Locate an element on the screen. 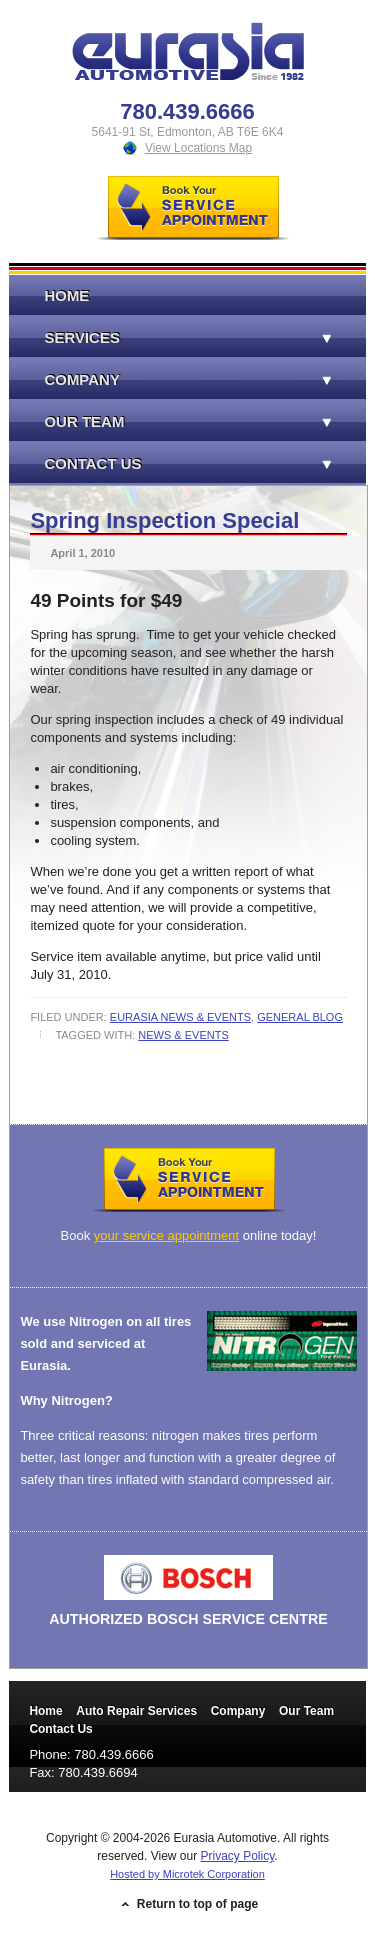  your service appointment is located at coordinates (166, 1235).